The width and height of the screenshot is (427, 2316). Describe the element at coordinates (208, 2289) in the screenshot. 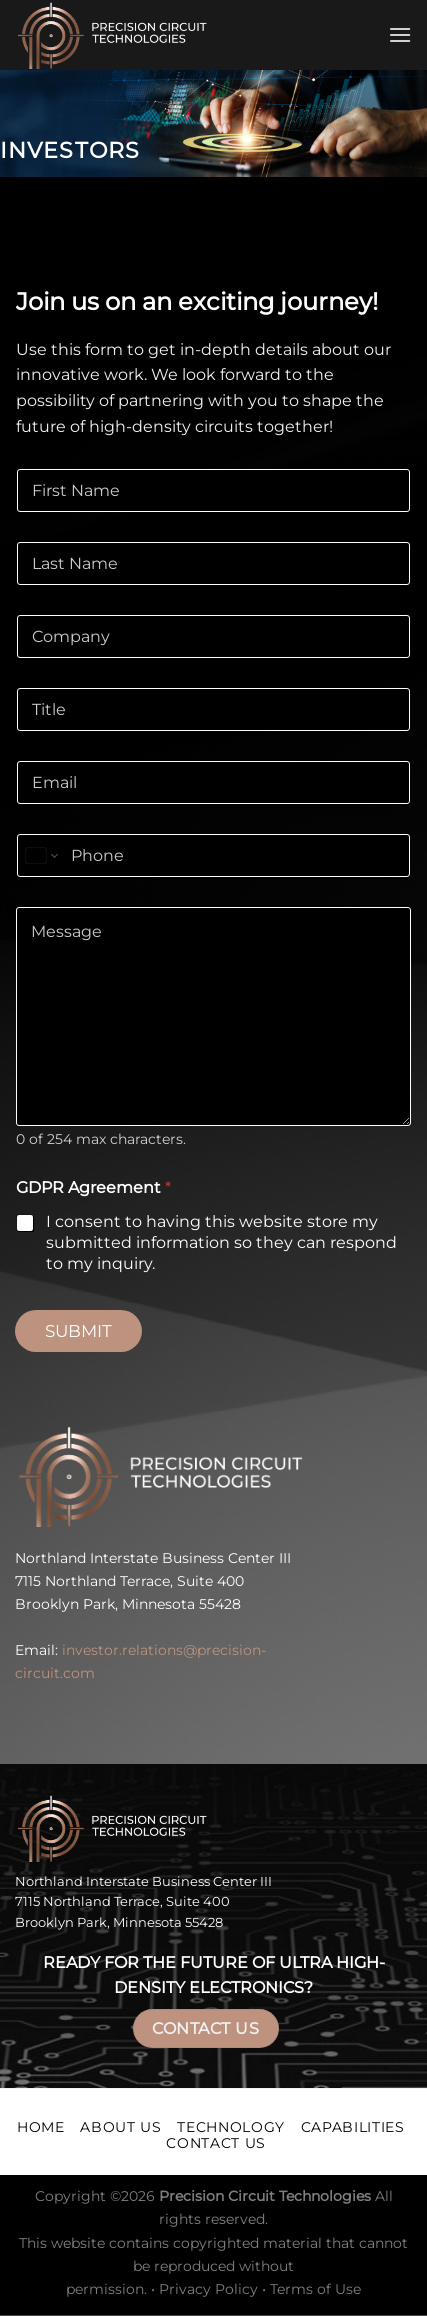

I see `Privacy Policy` at that location.